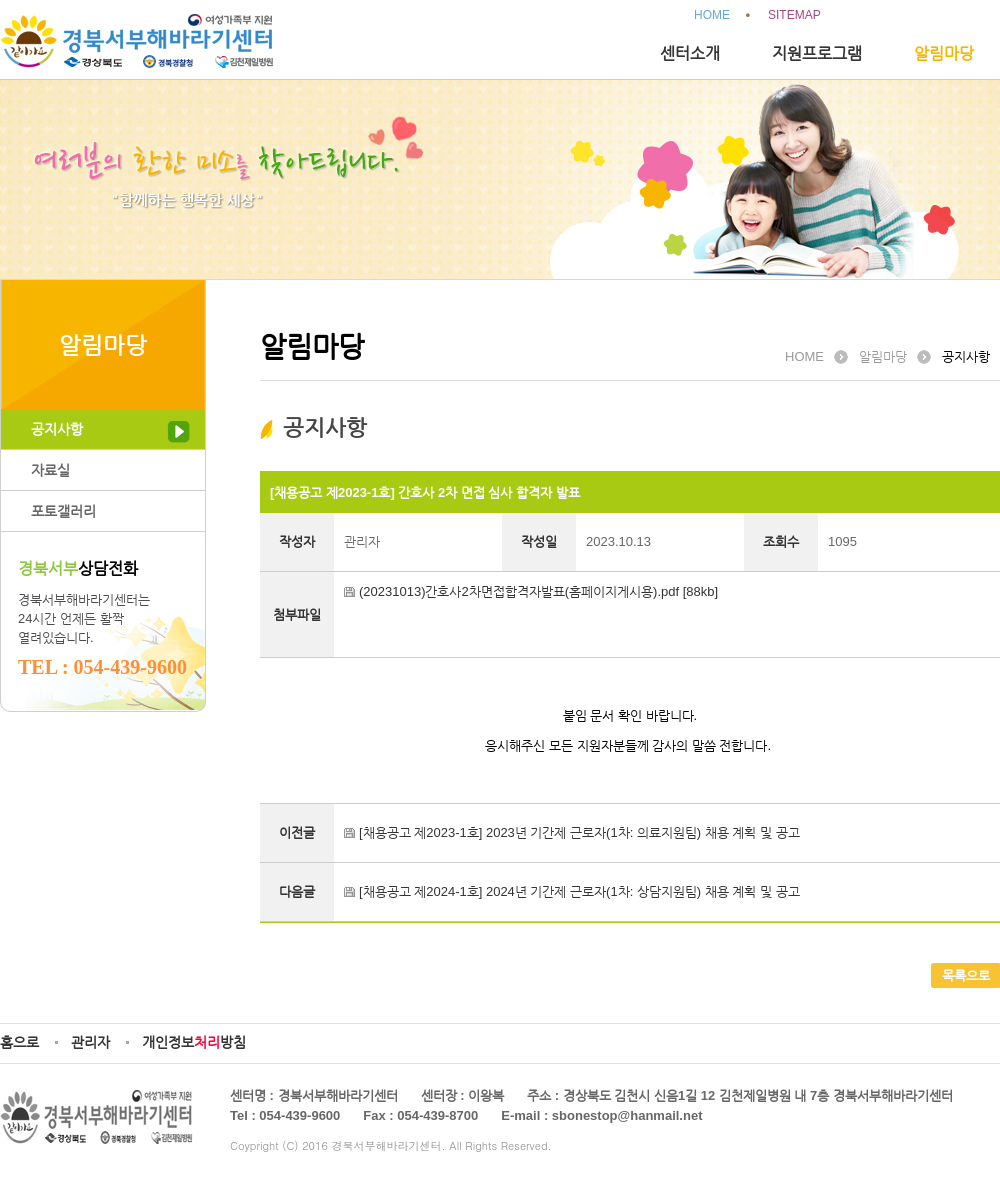 Image resolution: width=1000 pixels, height=1194 pixels. Describe the element at coordinates (944, 53) in the screenshot. I see `알림마당` at that location.